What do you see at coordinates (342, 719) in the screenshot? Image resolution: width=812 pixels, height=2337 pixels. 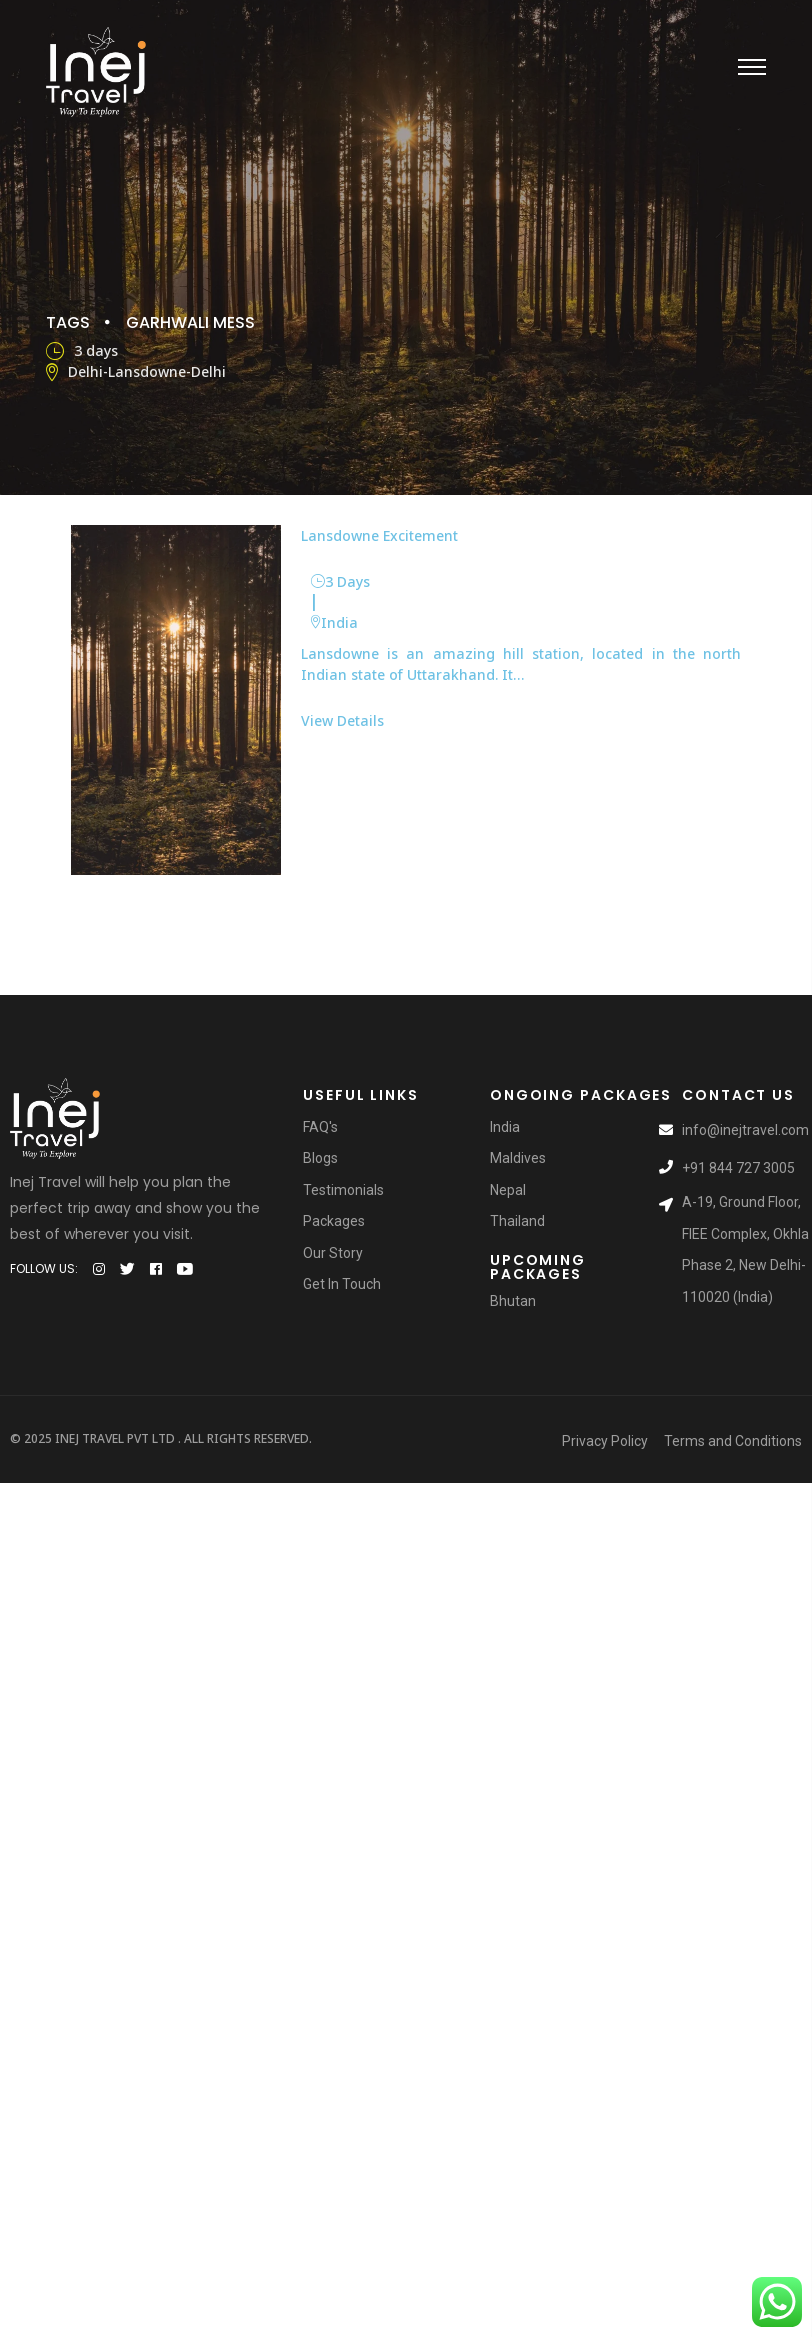 I see `View Details` at bounding box center [342, 719].